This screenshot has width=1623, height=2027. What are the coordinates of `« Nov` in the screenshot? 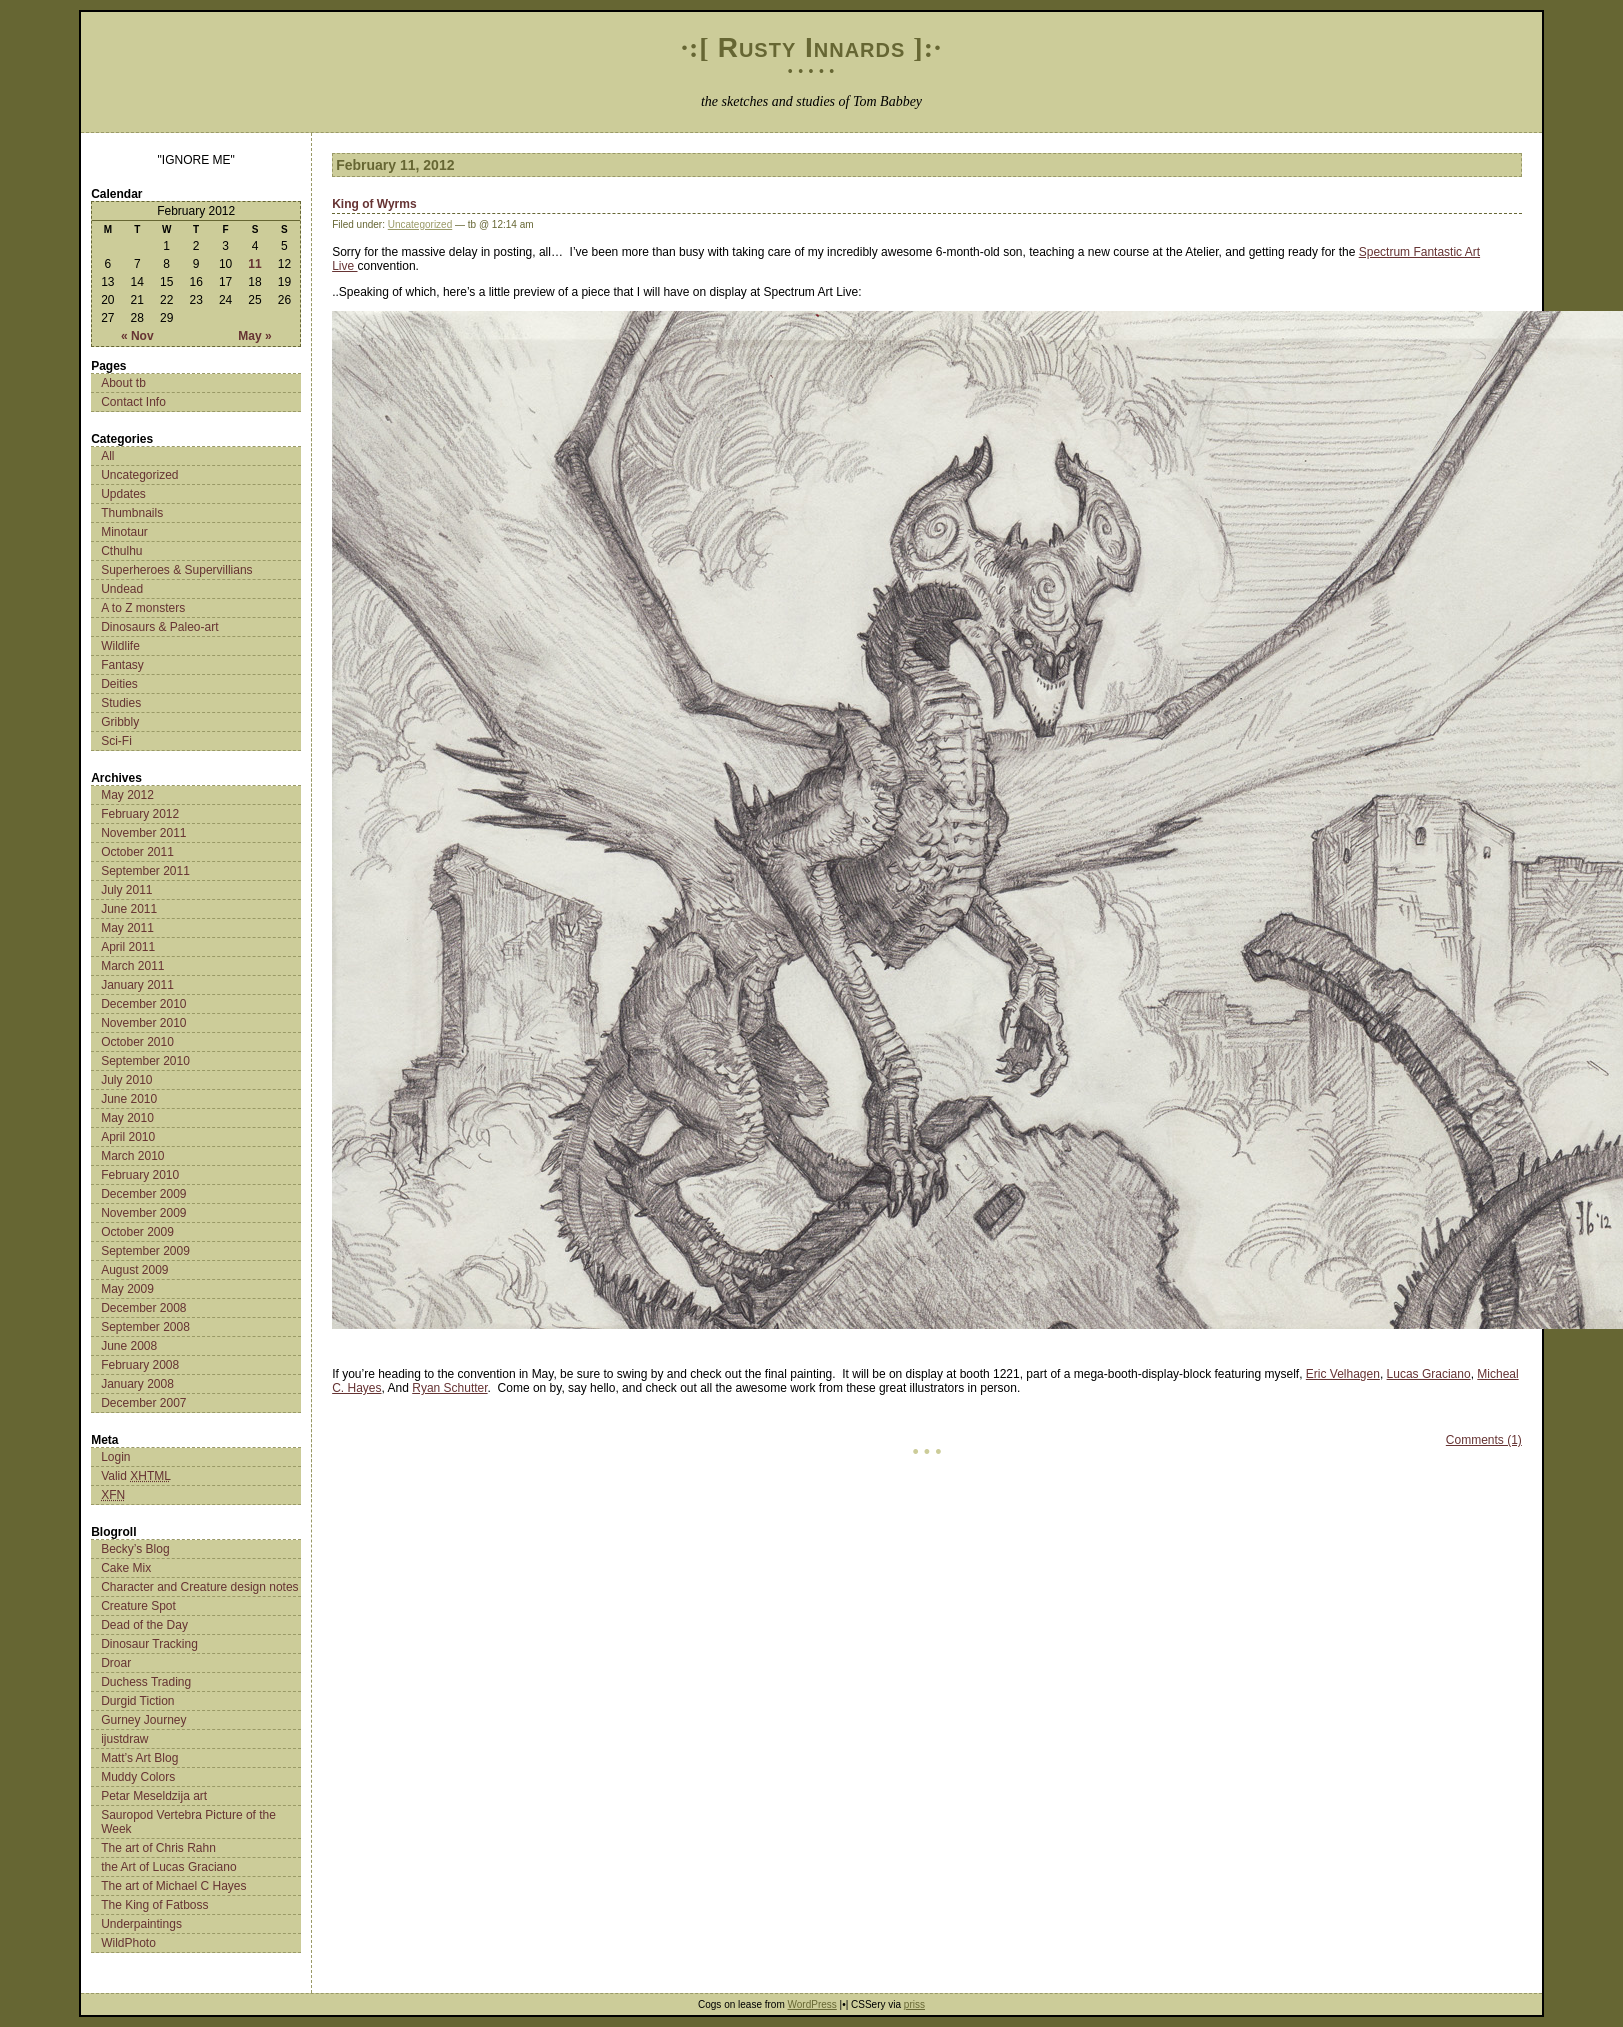 It's located at (137, 336).